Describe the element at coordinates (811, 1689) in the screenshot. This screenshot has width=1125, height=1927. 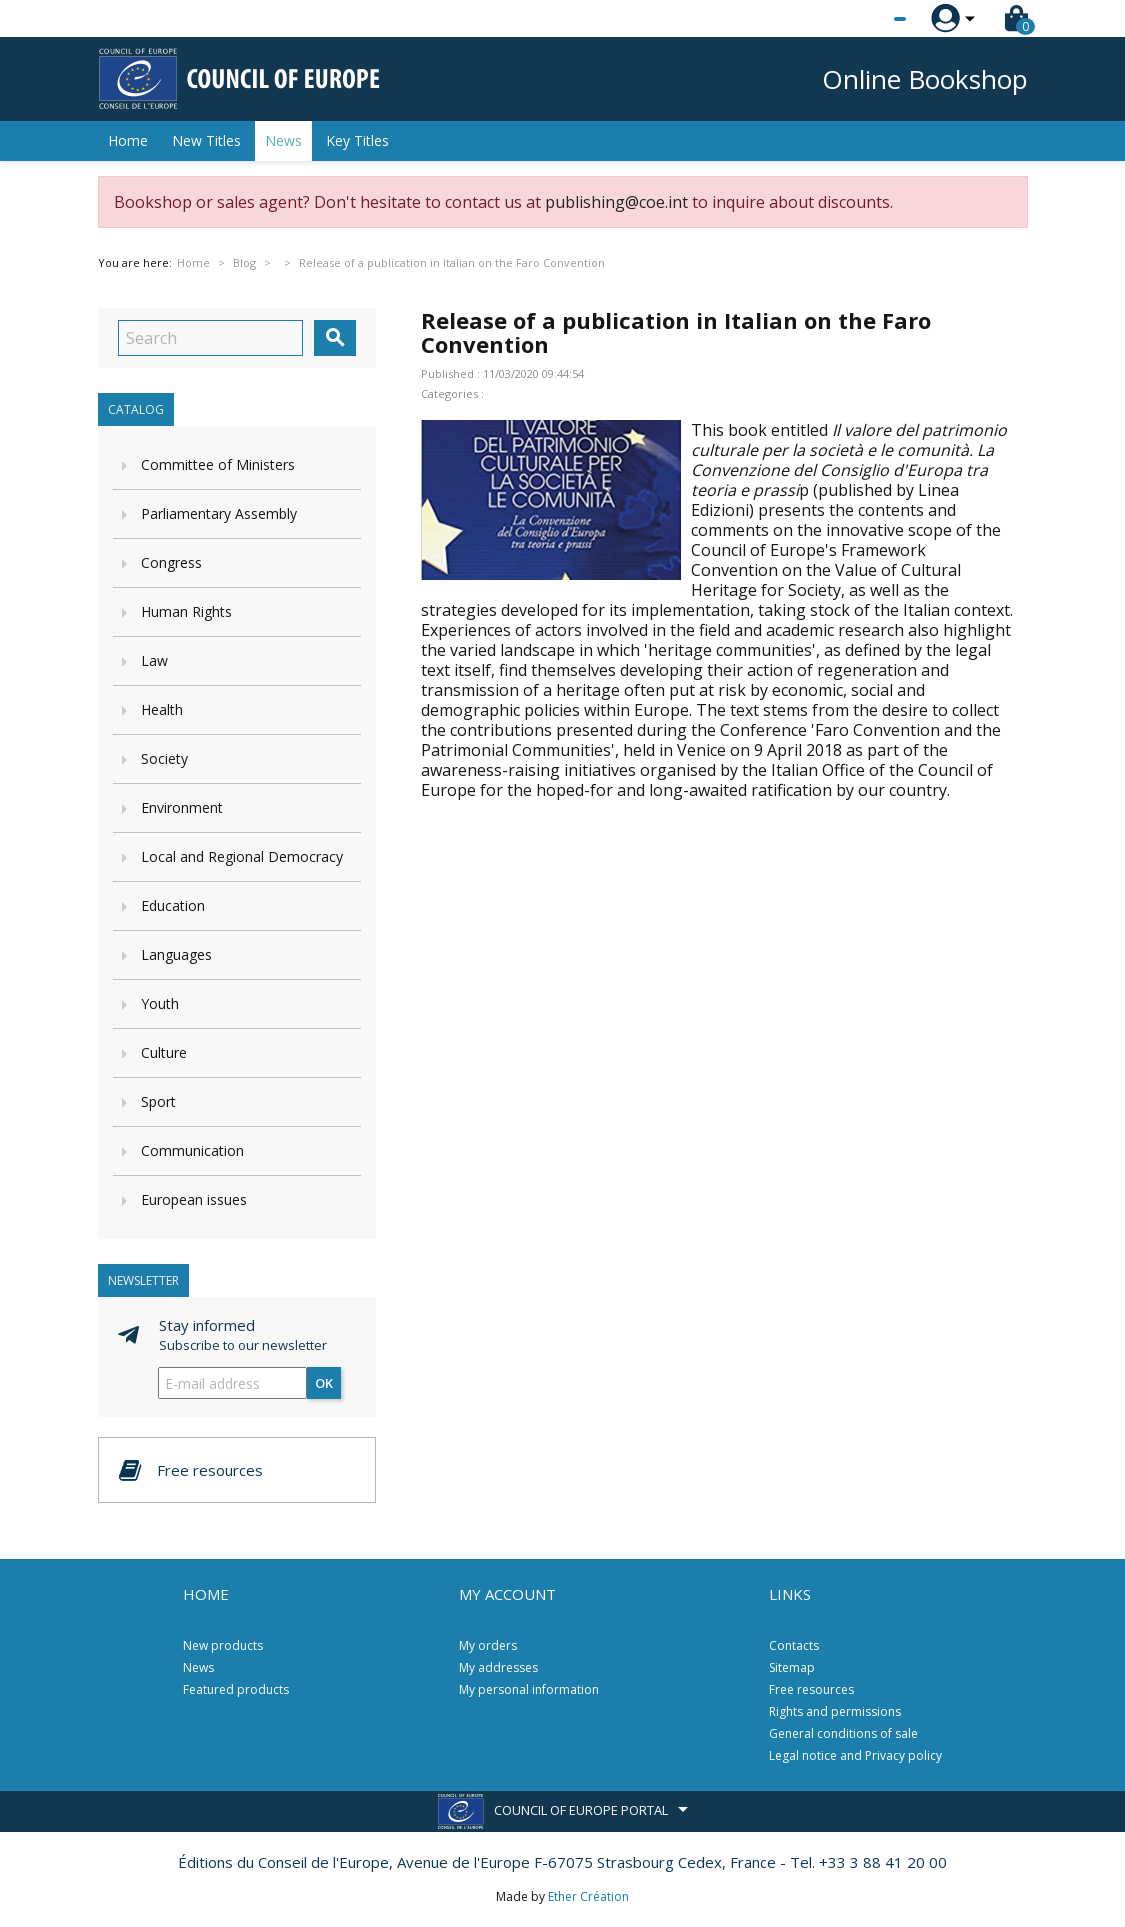
I see `Free resources` at that location.